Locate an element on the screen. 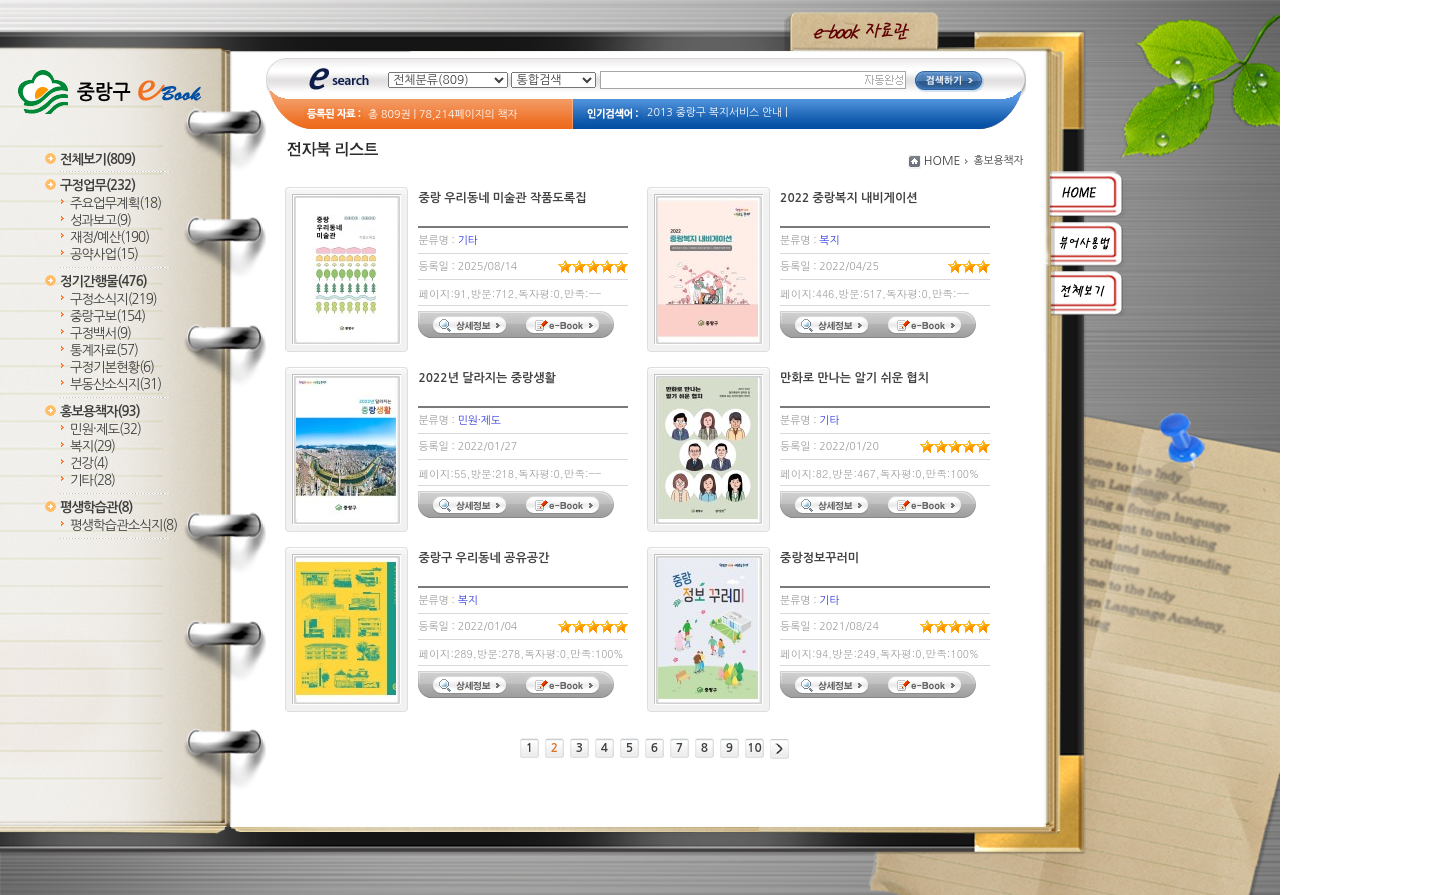 The image size is (1440, 895). 구정소식지 is located at coordinates (113, 299).